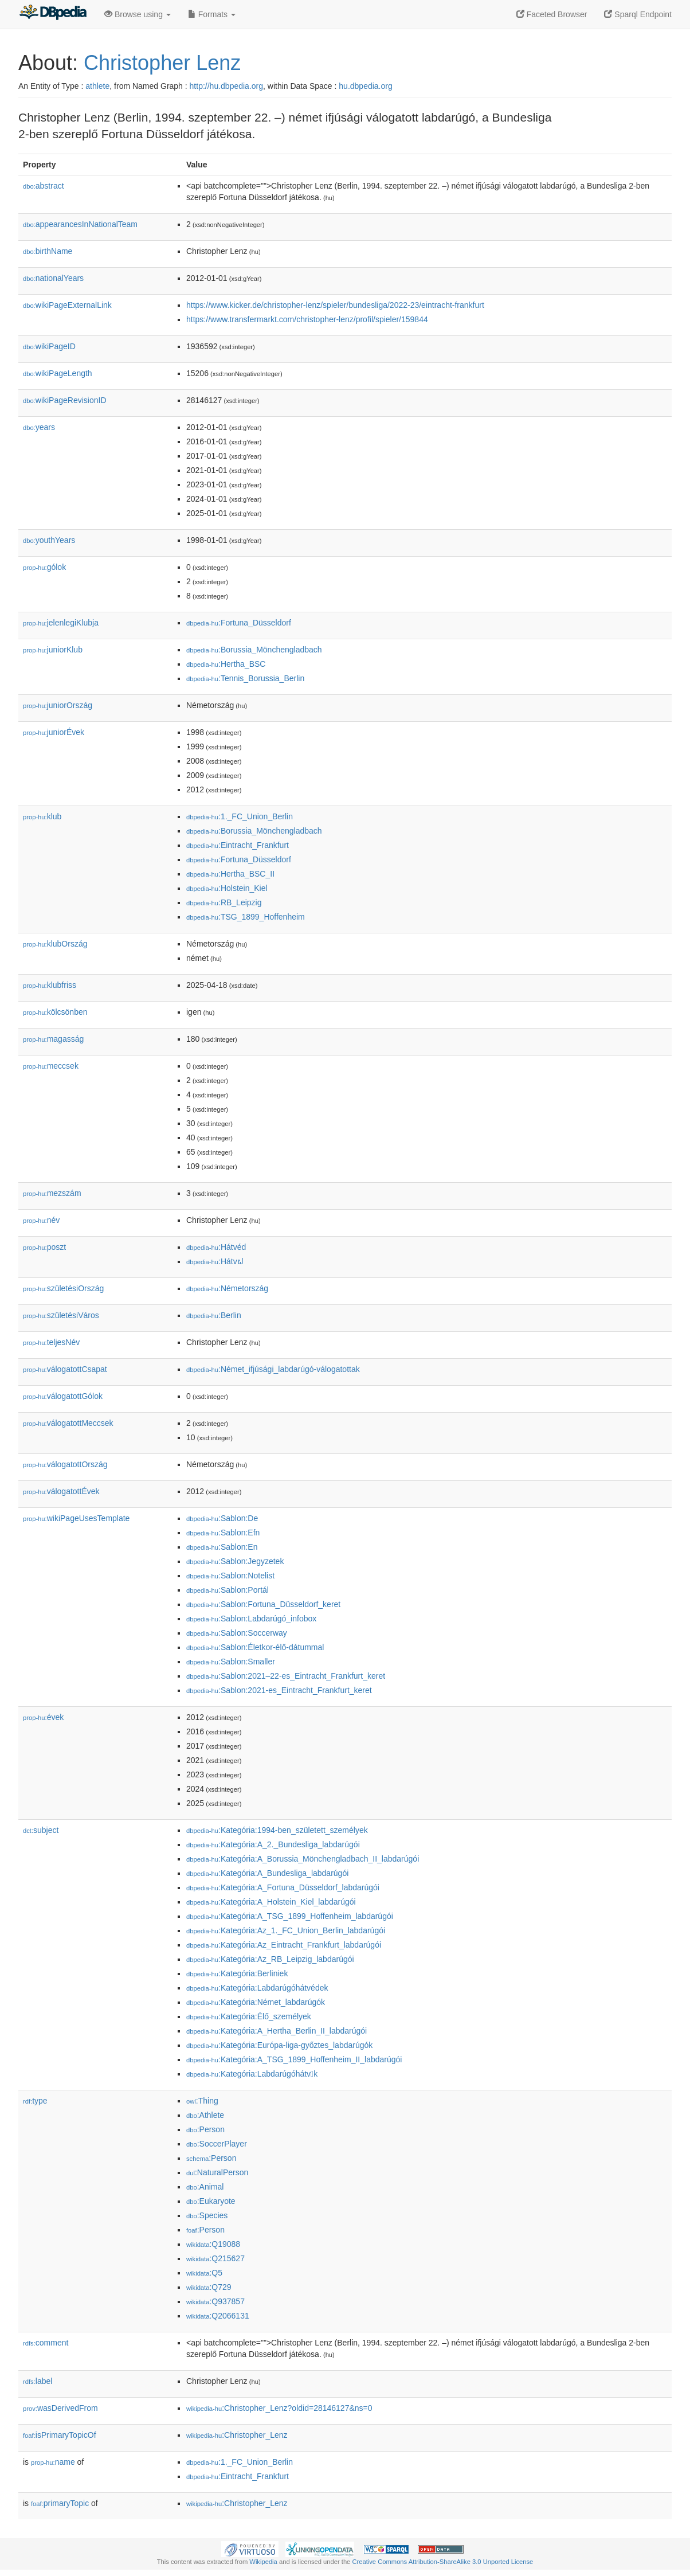 Image resolution: width=690 pixels, height=2576 pixels. Describe the element at coordinates (267, 1873) in the screenshot. I see `:Kategória:A_Bundesliga_labdarúgói` at that location.